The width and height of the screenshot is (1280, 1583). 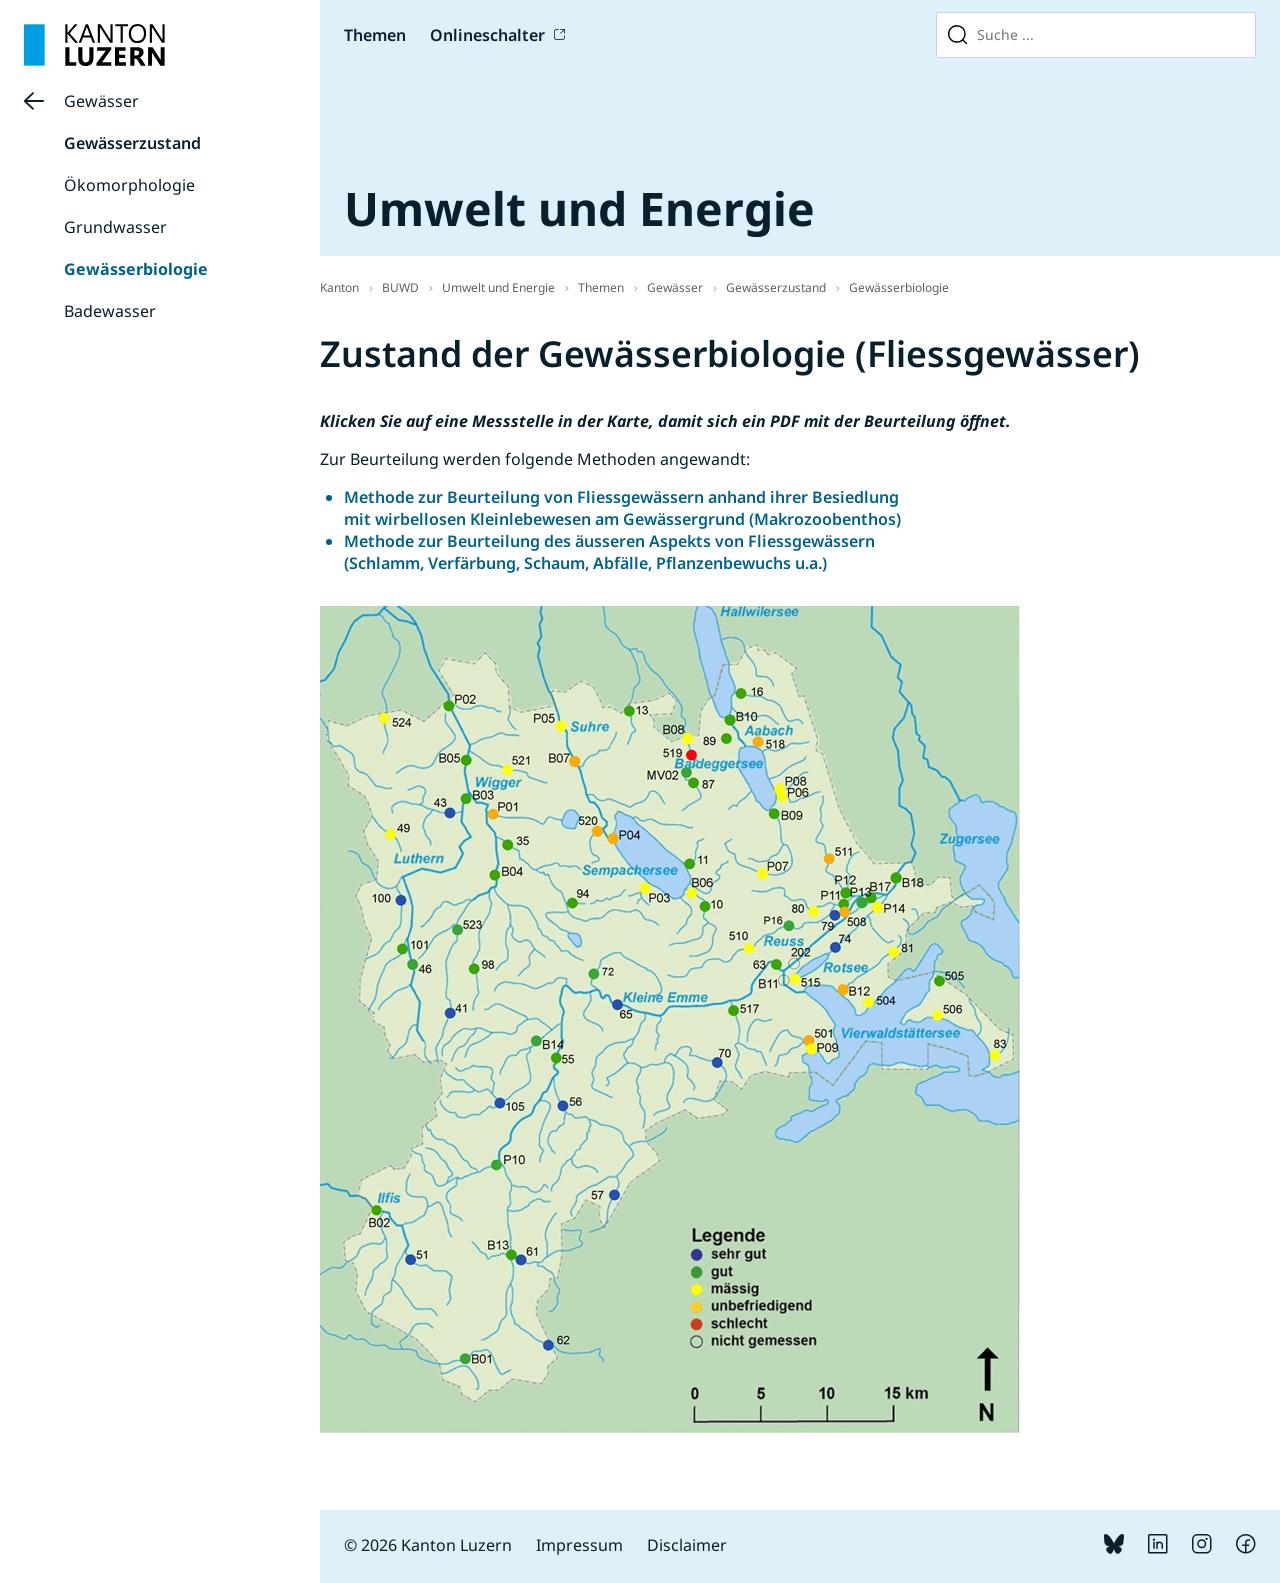 What do you see at coordinates (375, 35) in the screenshot?
I see `Themen` at bounding box center [375, 35].